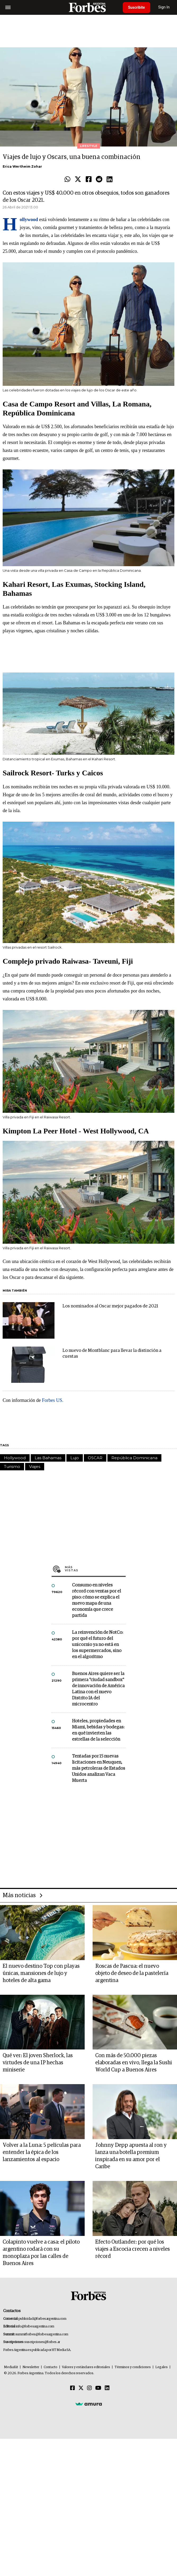 This screenshot has width=177, height=2576. What do you see at coordinates (42, 2319) in the screenshot?
I see `publicidad@forbesargentina.com` at bounding box center [42, 2319].